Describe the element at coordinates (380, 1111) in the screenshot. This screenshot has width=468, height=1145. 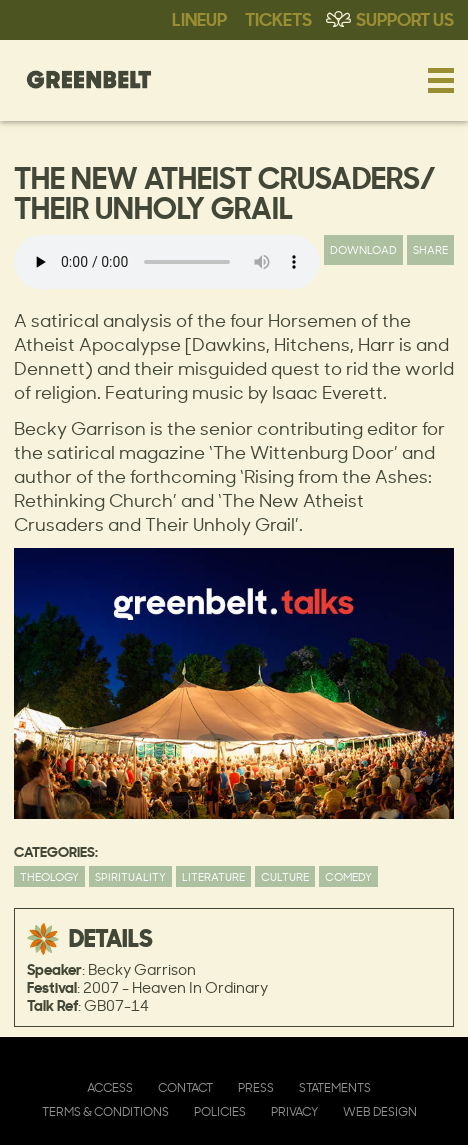
I see `Web Design` at that location.